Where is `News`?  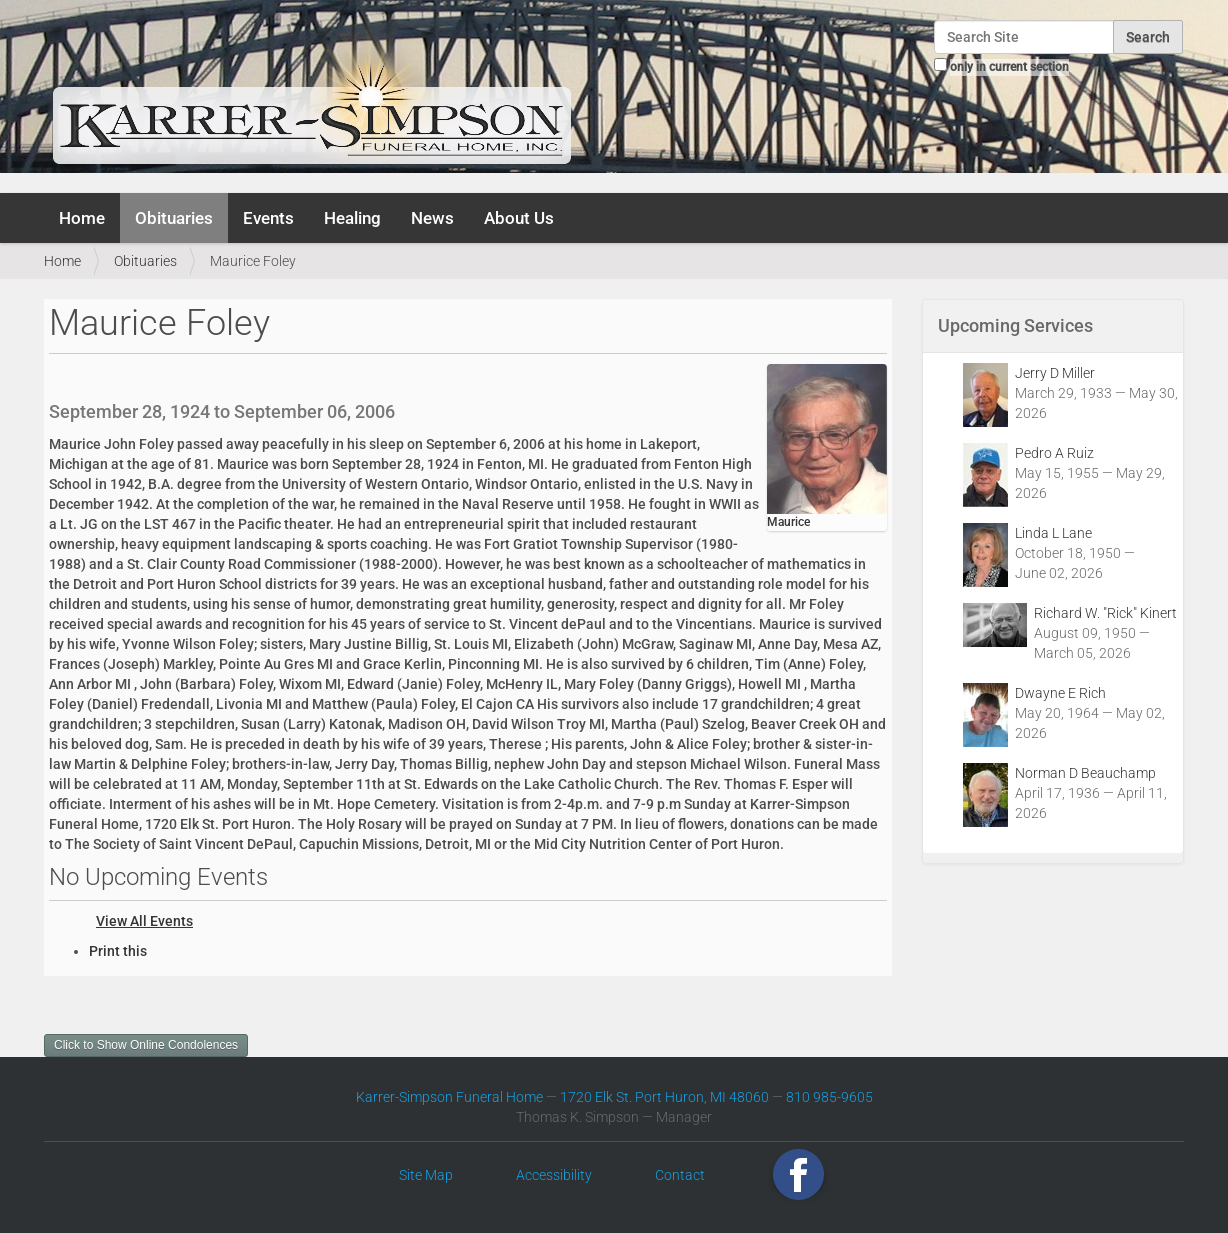
News is located at coordinates (432, 218).